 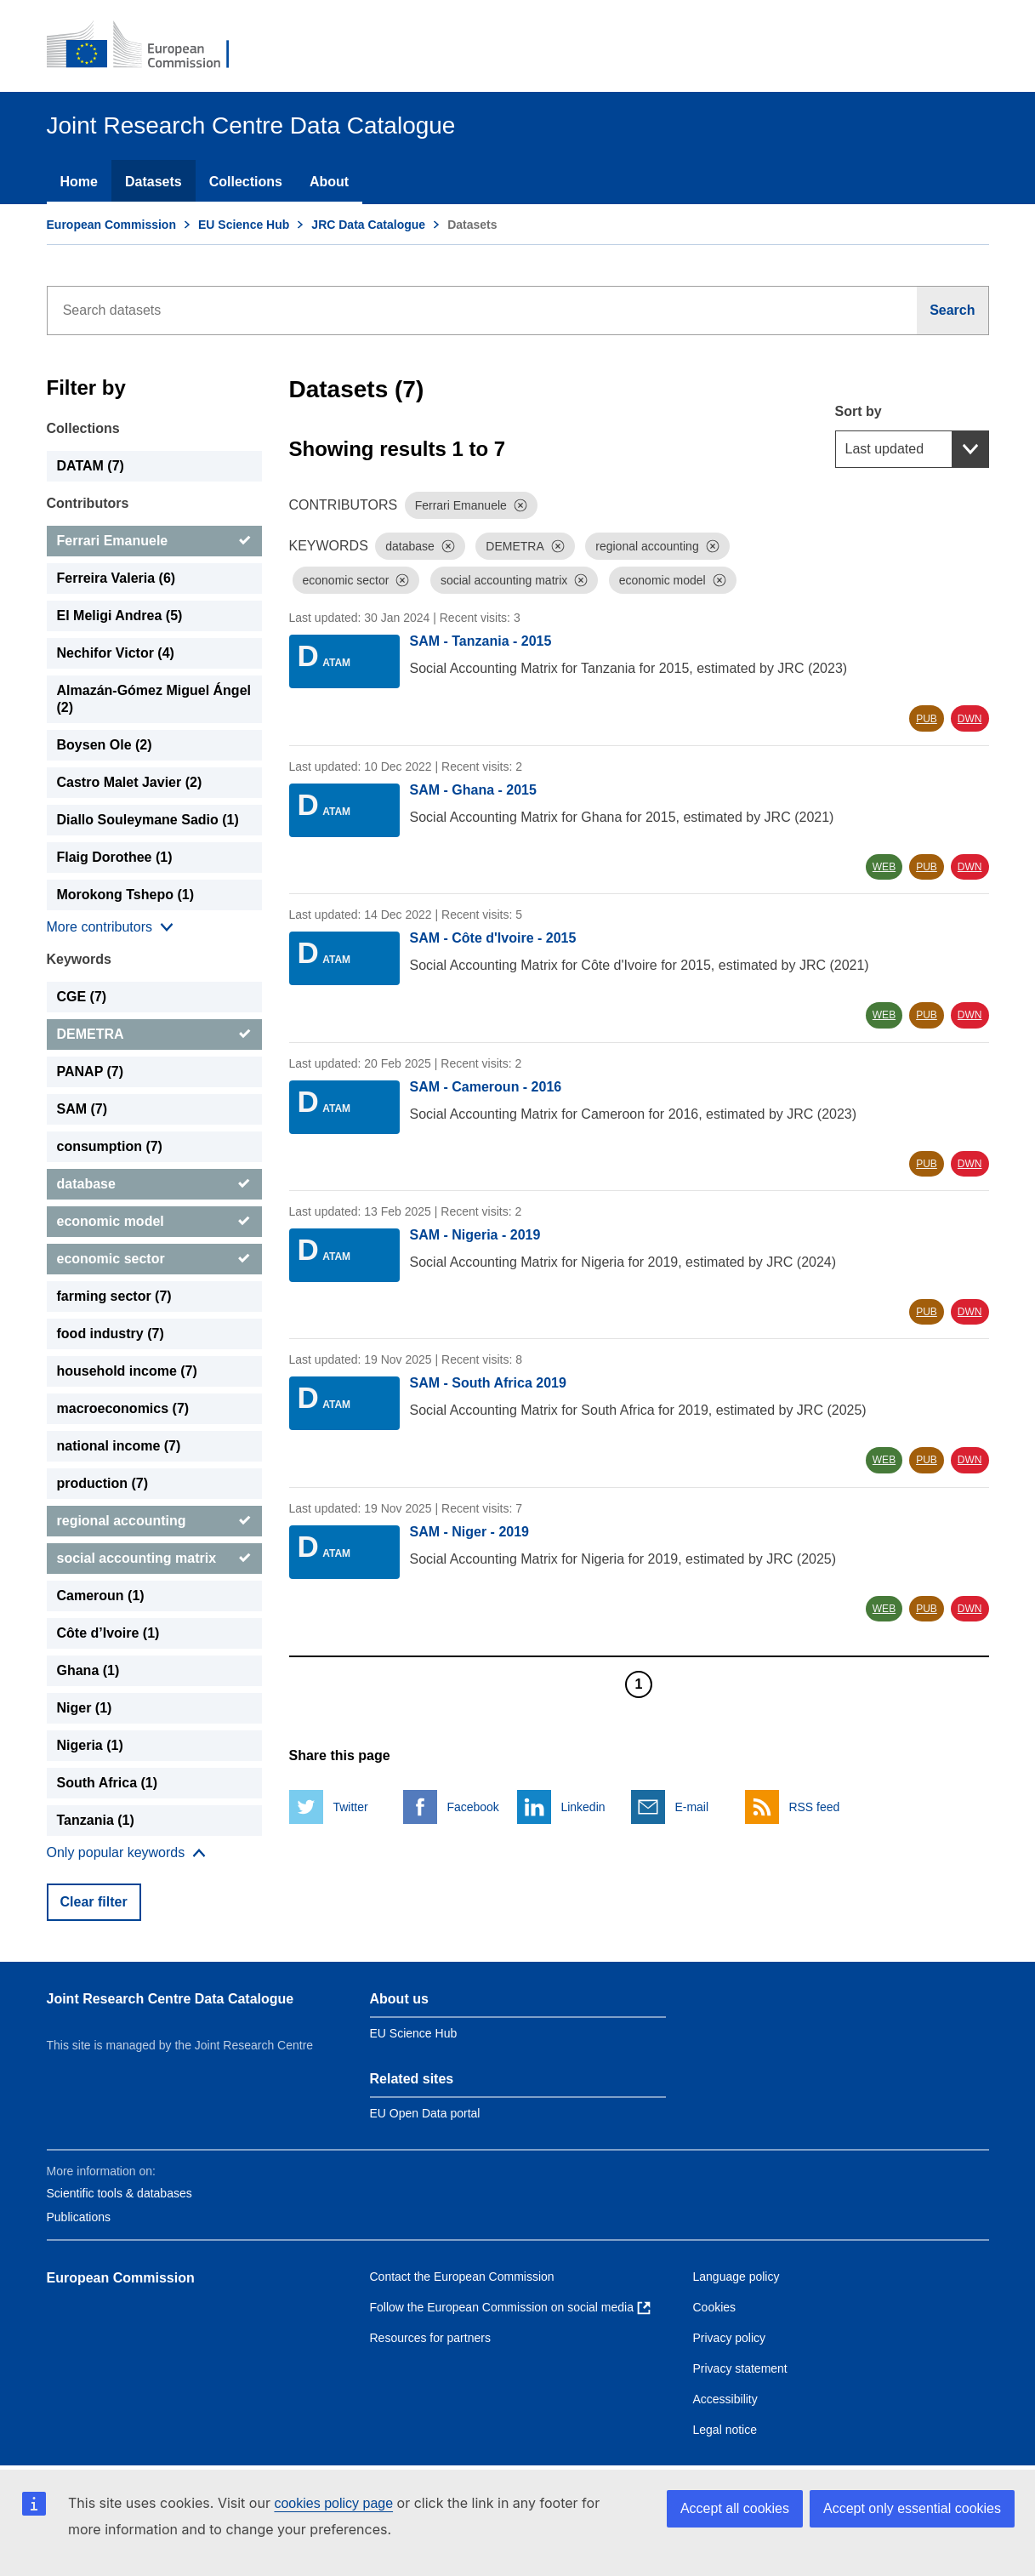 I want to click on Legal notice, so click(x=725, y=2429).